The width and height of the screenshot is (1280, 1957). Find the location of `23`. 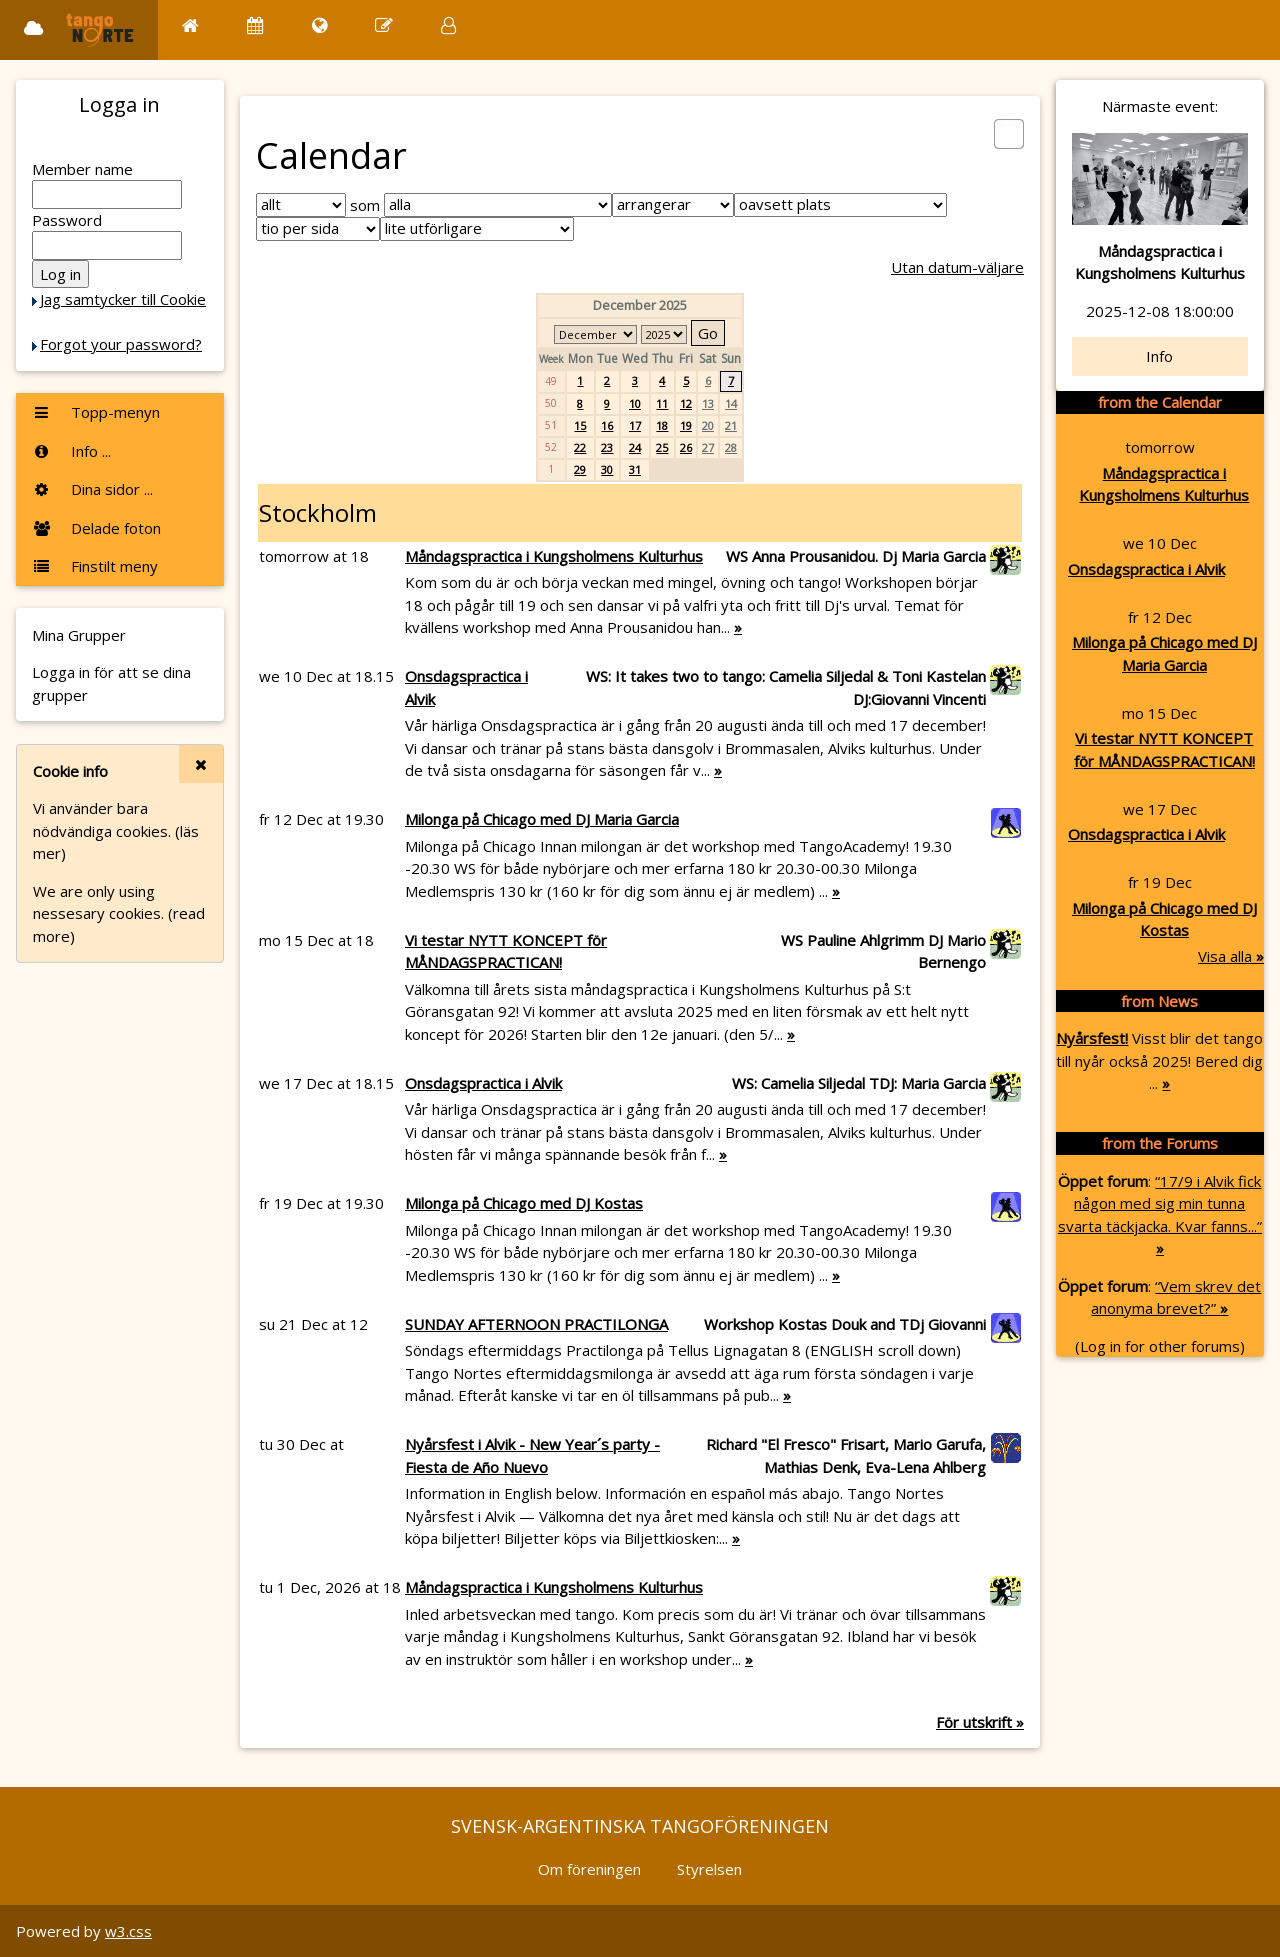

23 is located at coordinates (607, 447).